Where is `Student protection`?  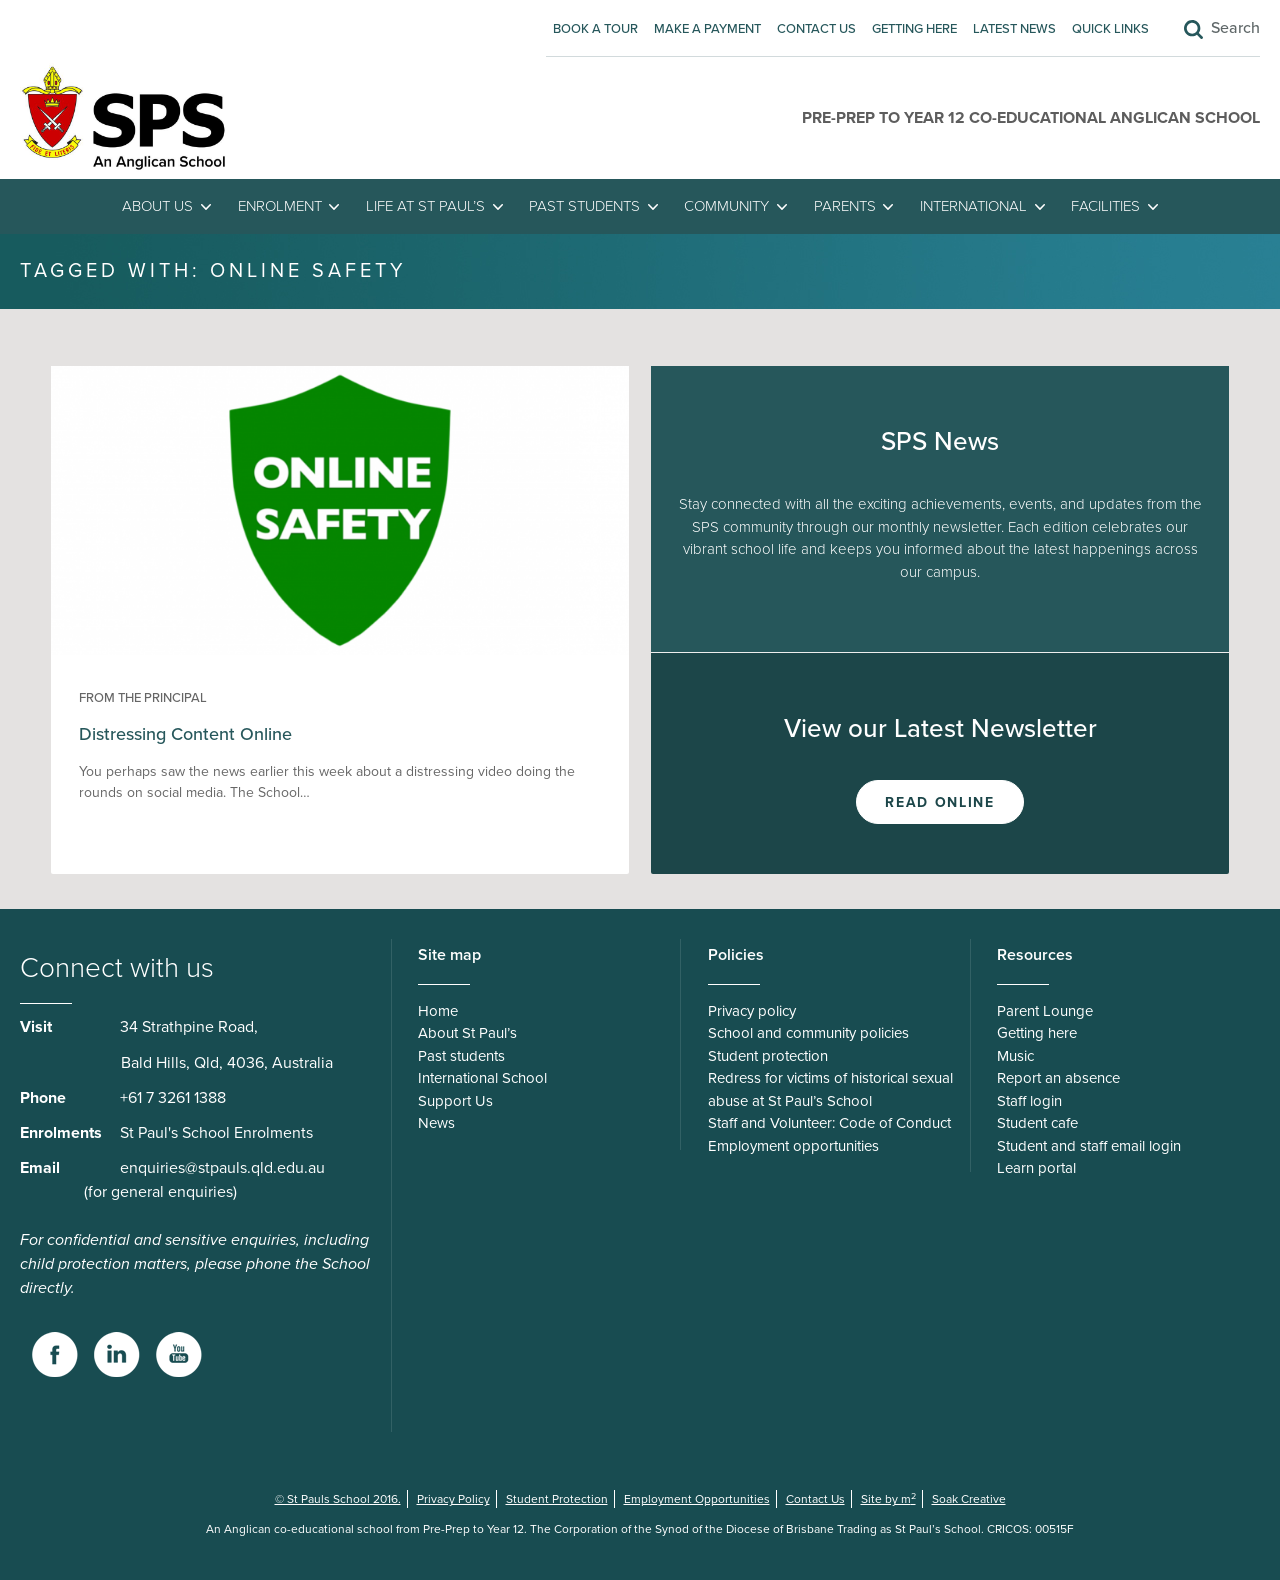
Student protection is located at coordinates (768, 1056).